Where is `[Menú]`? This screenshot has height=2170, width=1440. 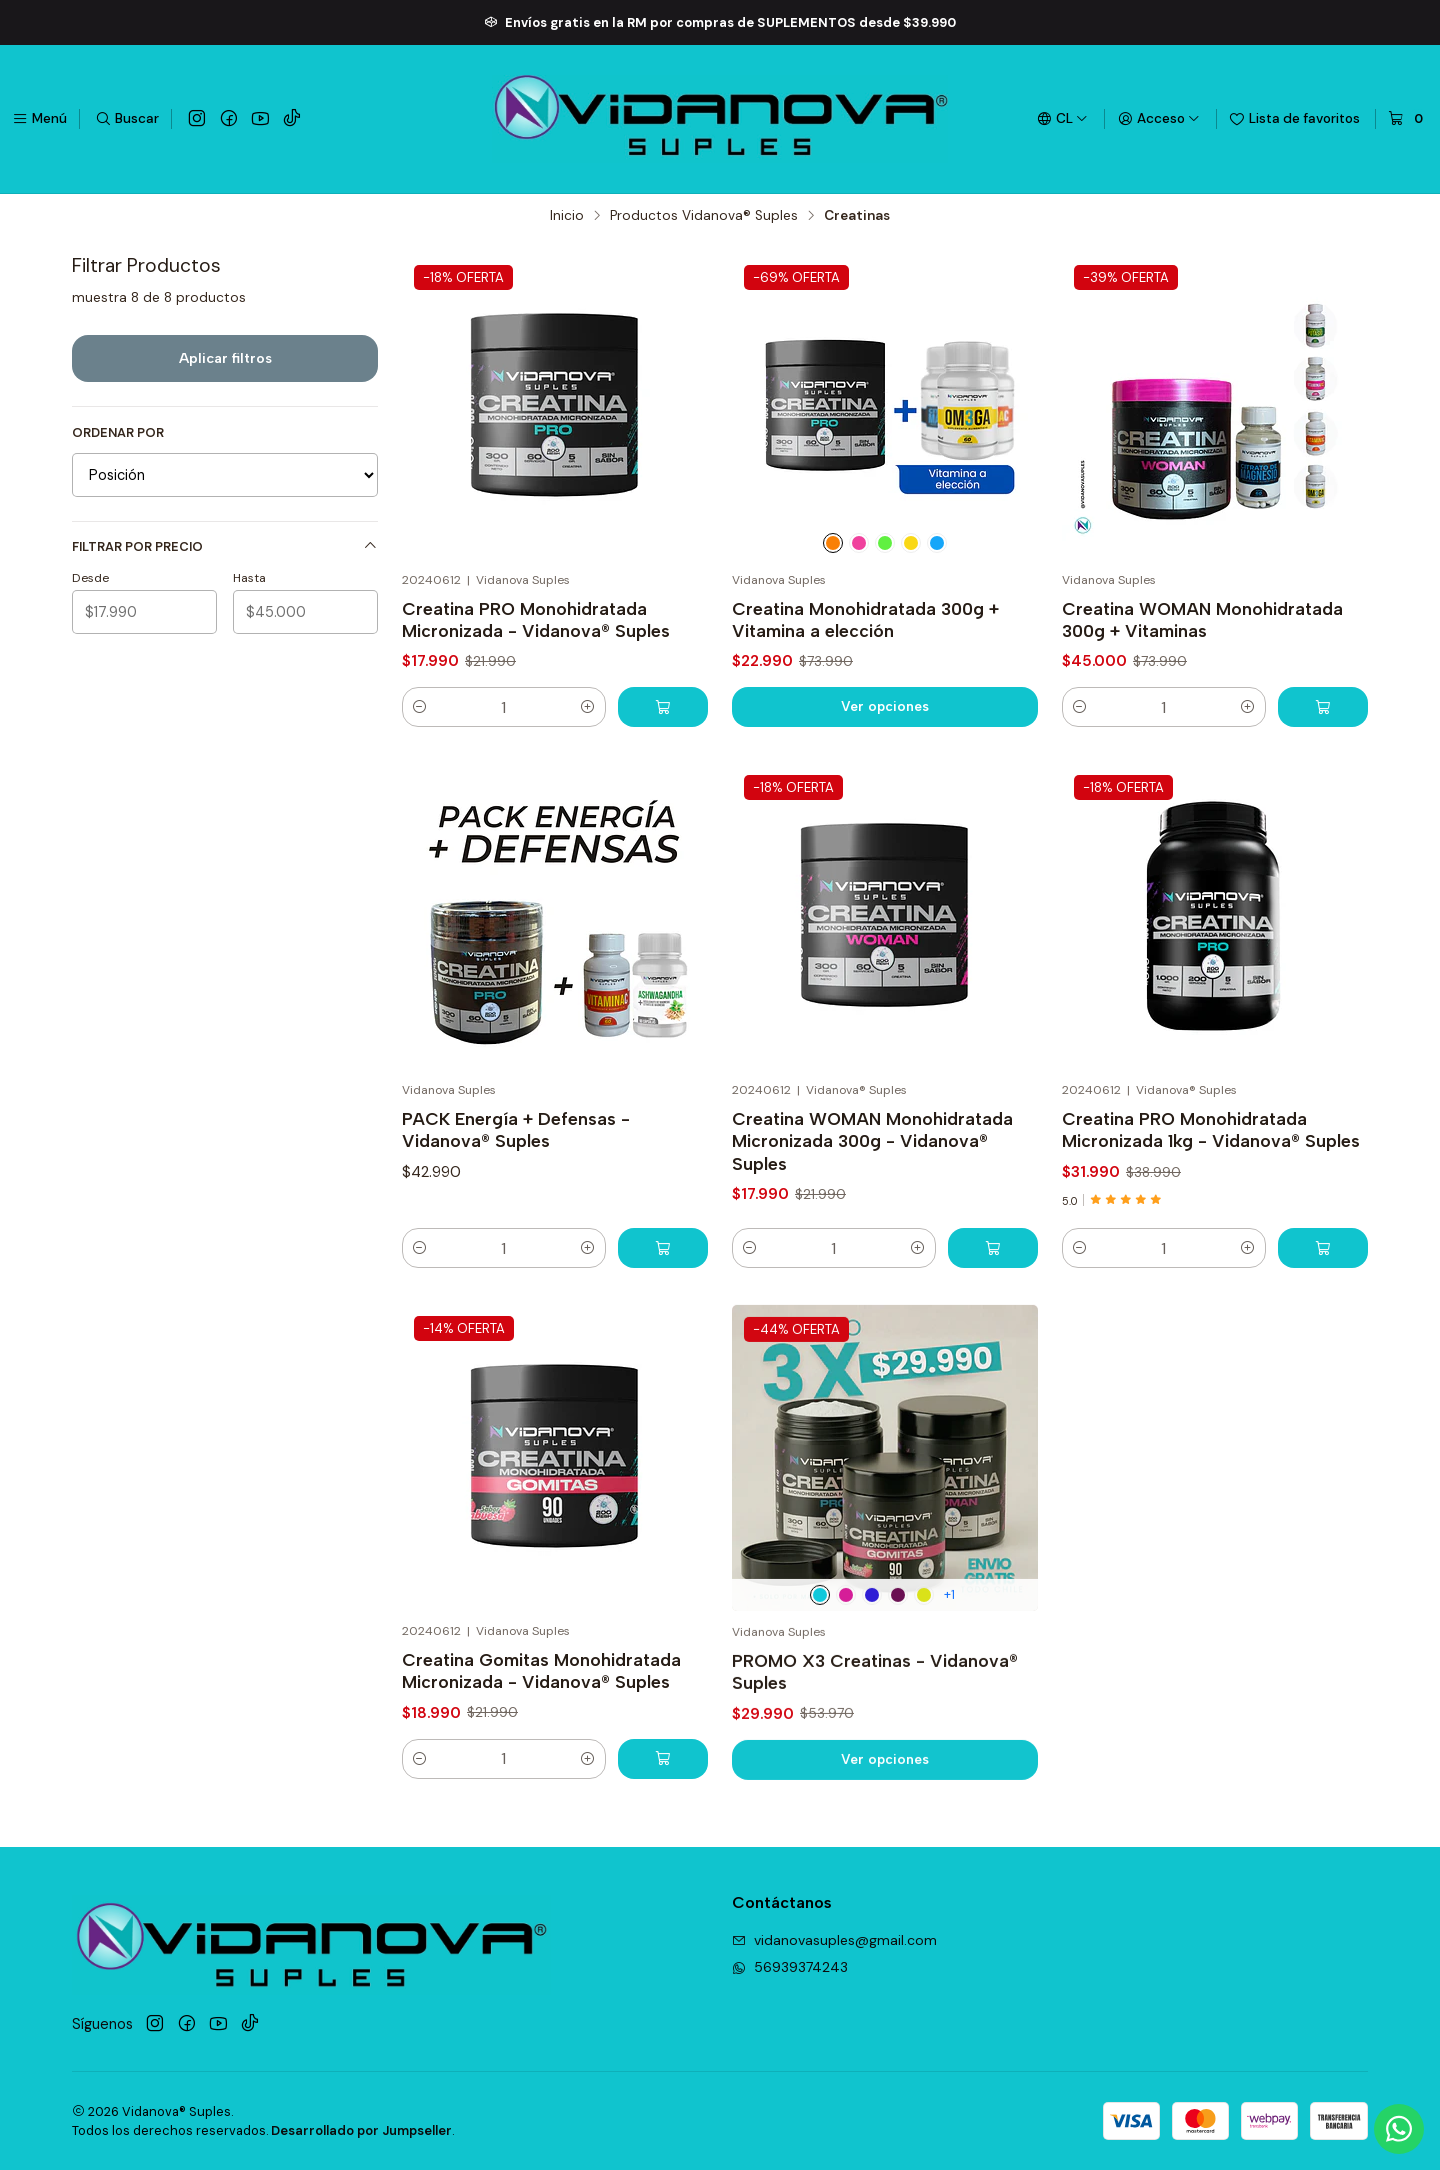 [Menú] is located at coordinates (39, 119).